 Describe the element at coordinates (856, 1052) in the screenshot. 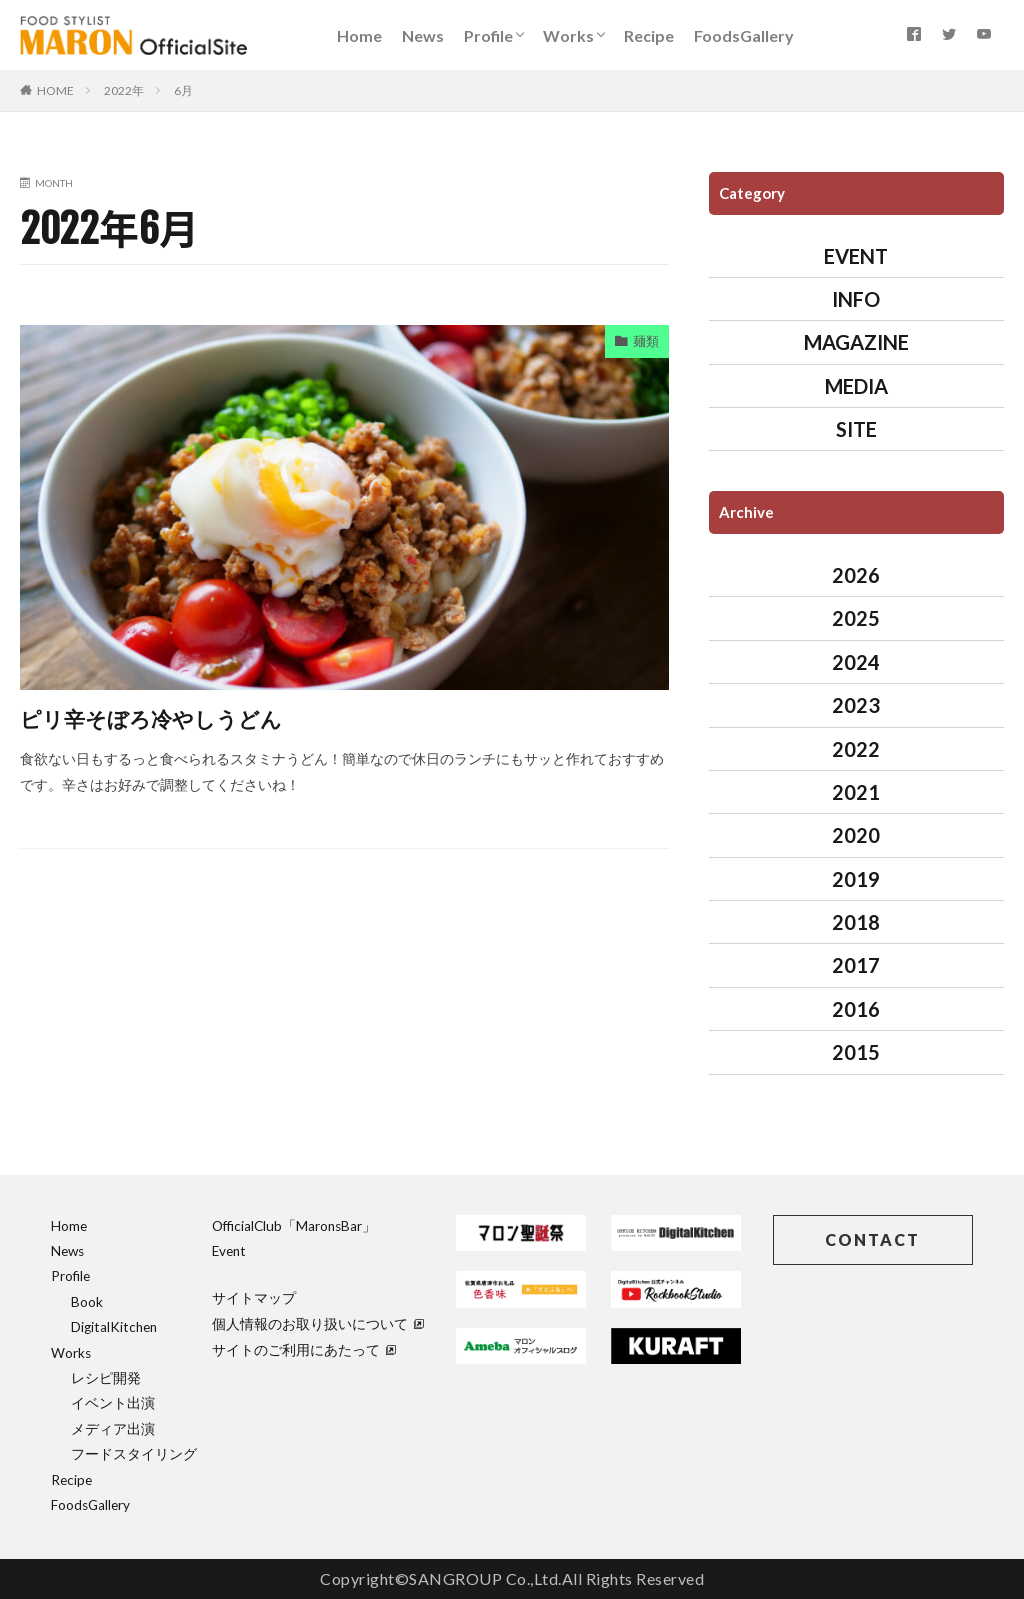

I see `2015` at that location.